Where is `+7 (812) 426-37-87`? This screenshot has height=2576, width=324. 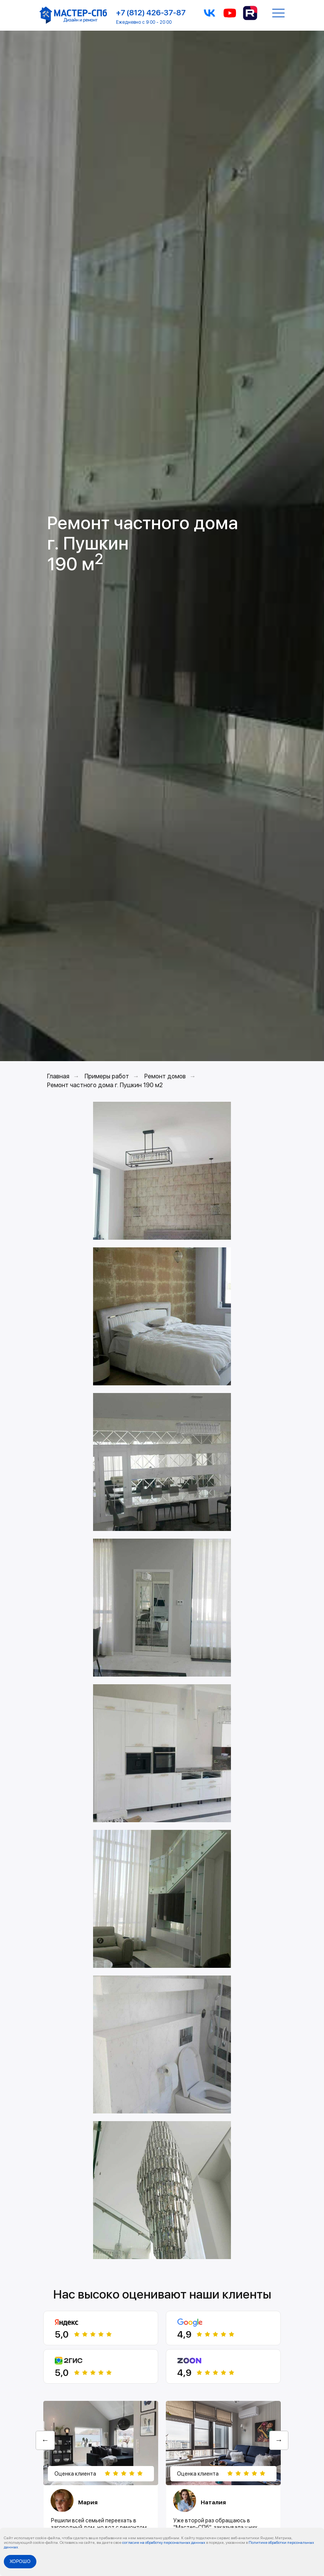
+7 (812) 426-37-87 is located at coordinates (151, 12).